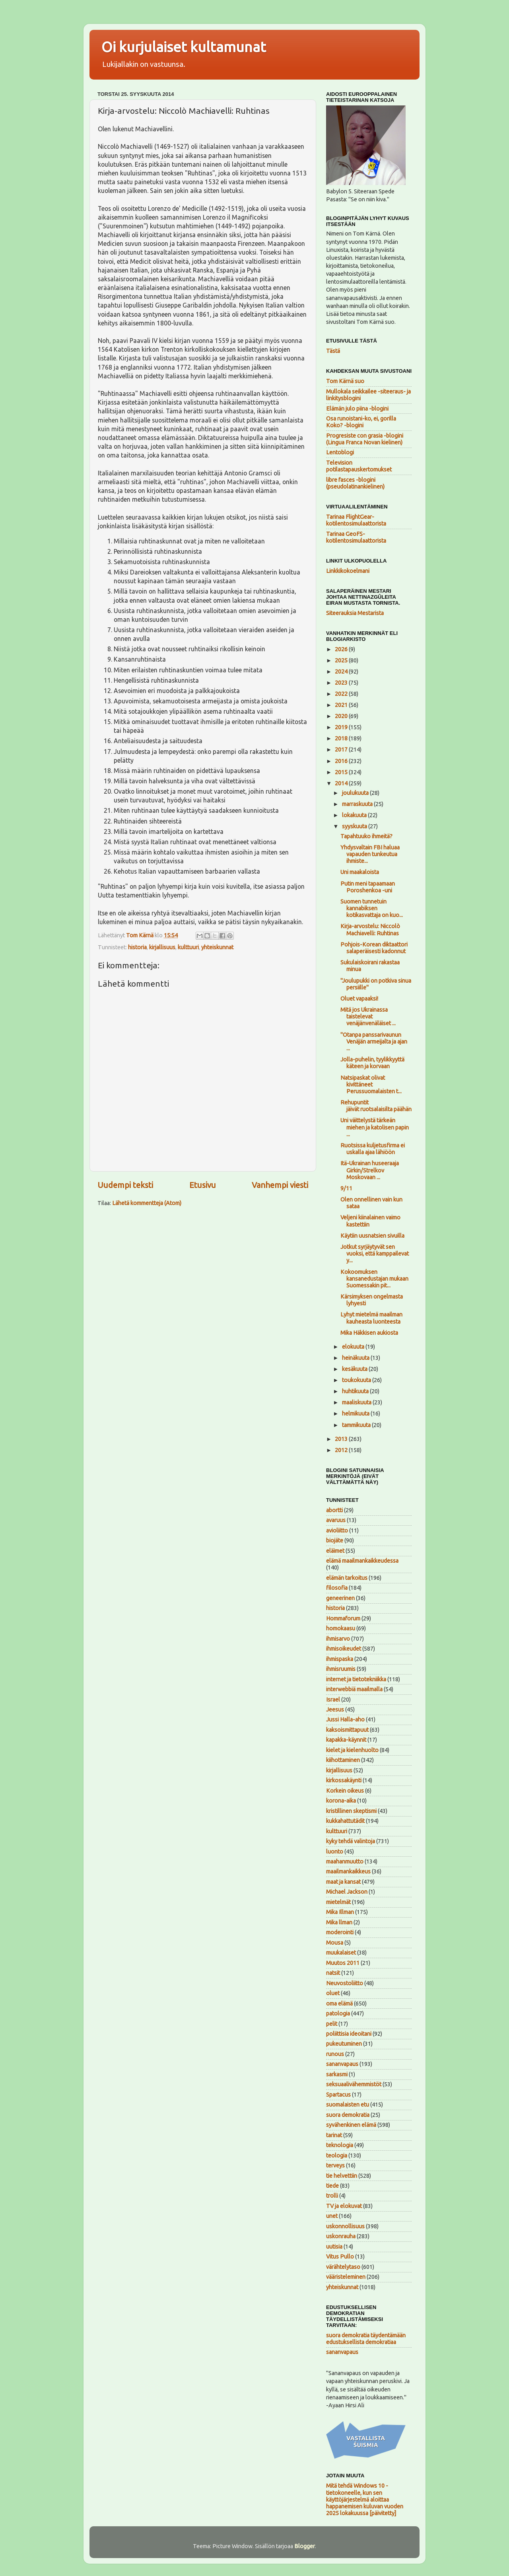 This screenshot has width=509, height=2576. What do you see at coordinates (347, 2115) in the screenshot?
I see `suora demokratia` at bounding box center [347, 2115].